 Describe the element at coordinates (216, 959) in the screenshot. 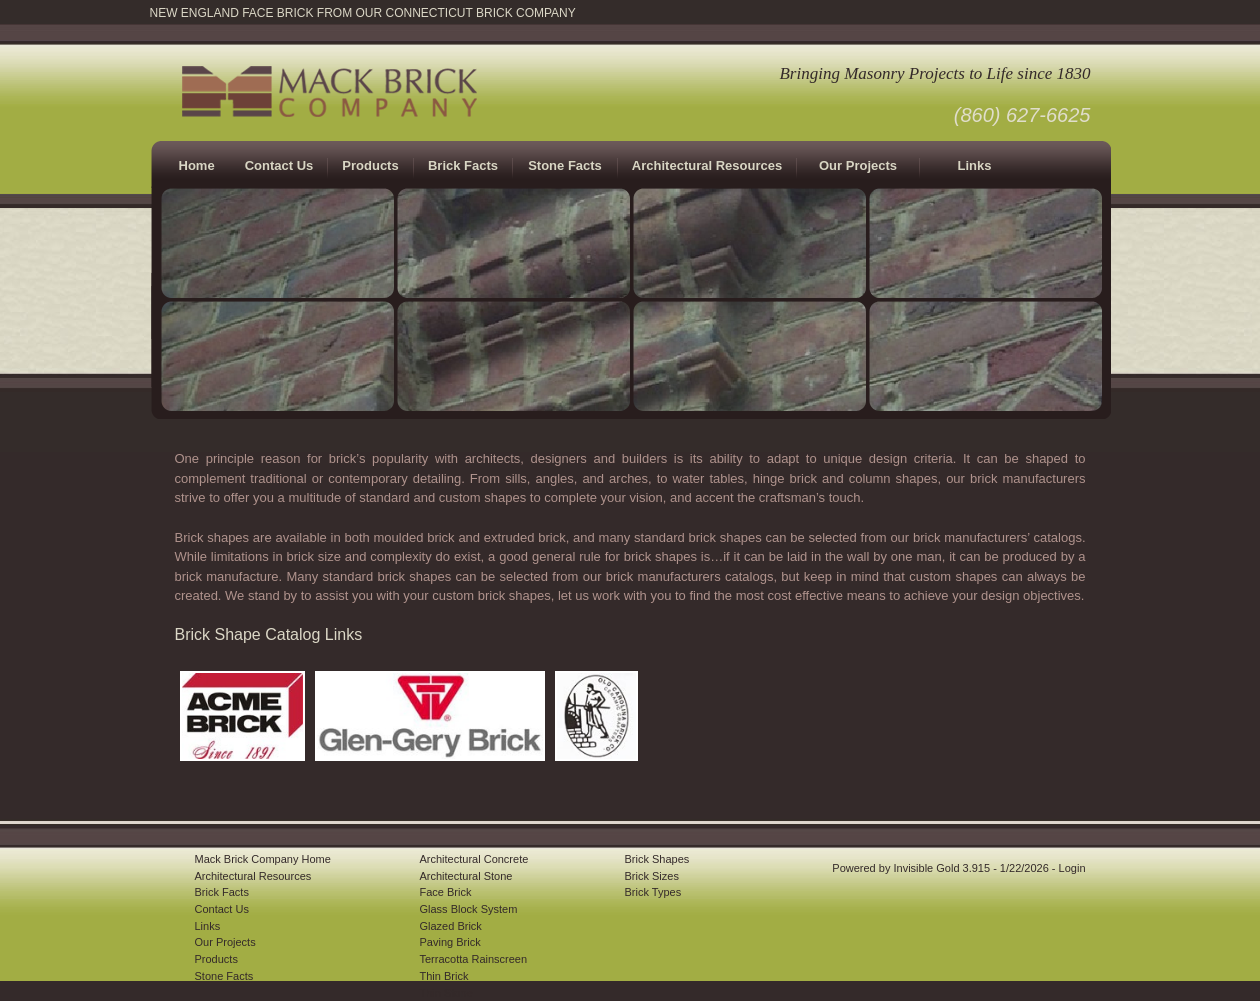

I see `Products` at that location.